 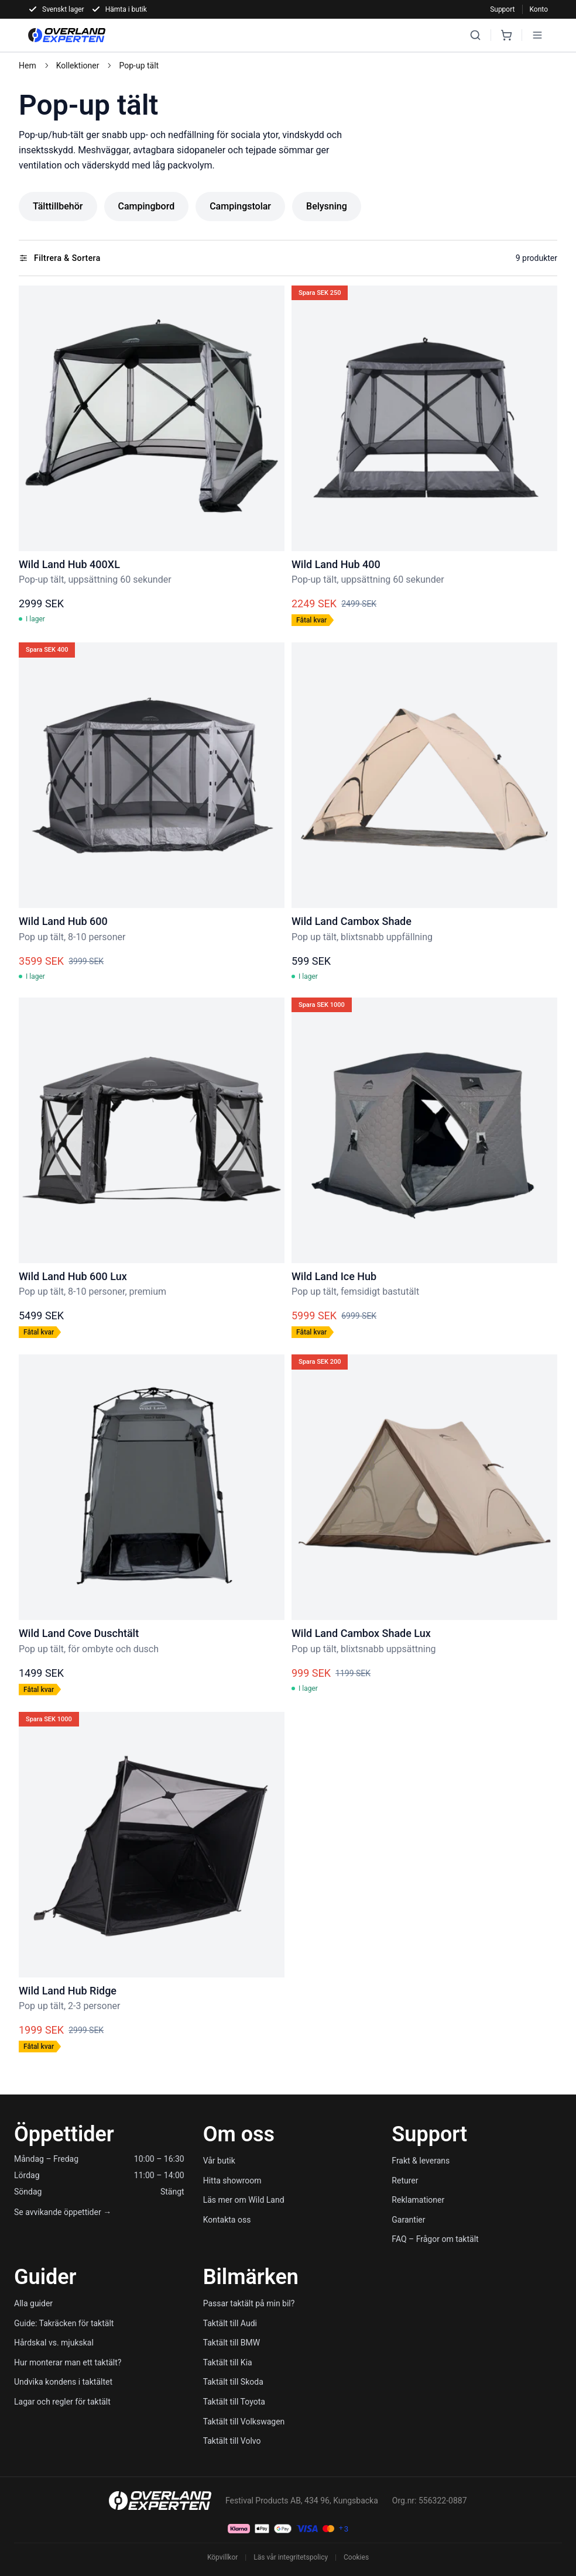 I want to click on Hem, so click(x=27, y=65).